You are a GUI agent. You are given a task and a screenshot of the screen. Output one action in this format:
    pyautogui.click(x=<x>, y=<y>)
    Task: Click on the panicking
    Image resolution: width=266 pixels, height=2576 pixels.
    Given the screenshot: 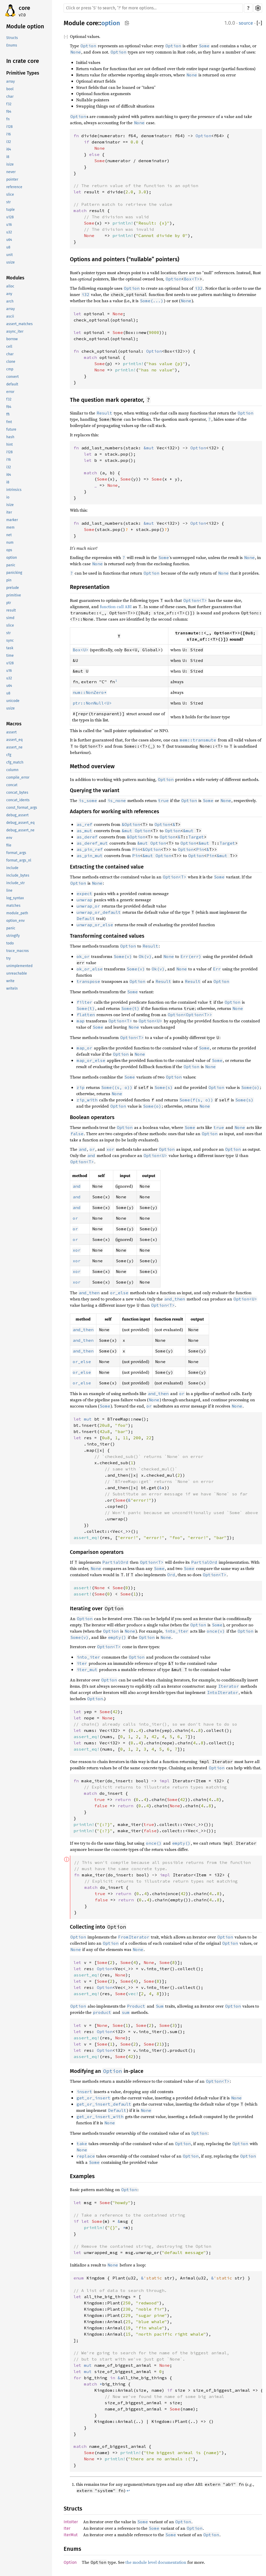 What is the action you would take?
    pyautogui.click(x=14, y=572)
    